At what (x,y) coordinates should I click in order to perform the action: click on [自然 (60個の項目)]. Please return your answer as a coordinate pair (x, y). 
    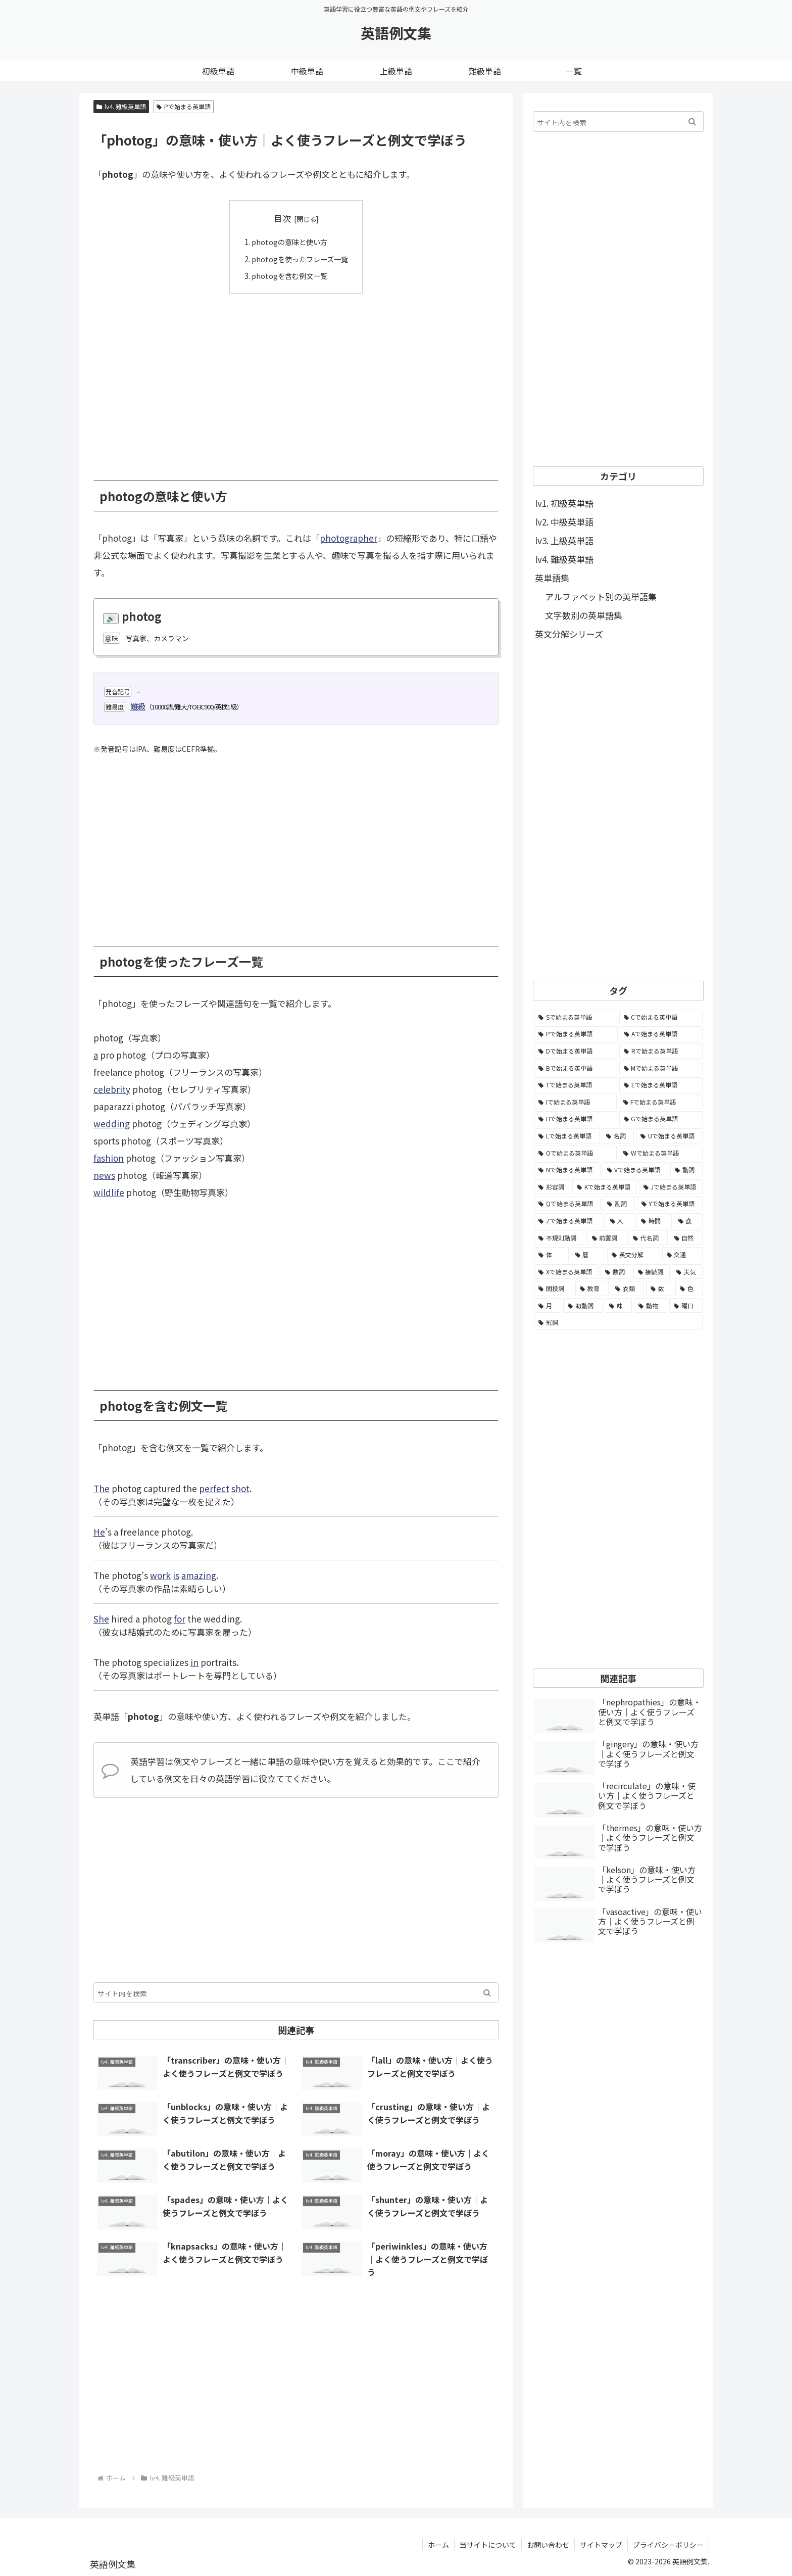
    Looking at the image, I should click on (686, 1238).